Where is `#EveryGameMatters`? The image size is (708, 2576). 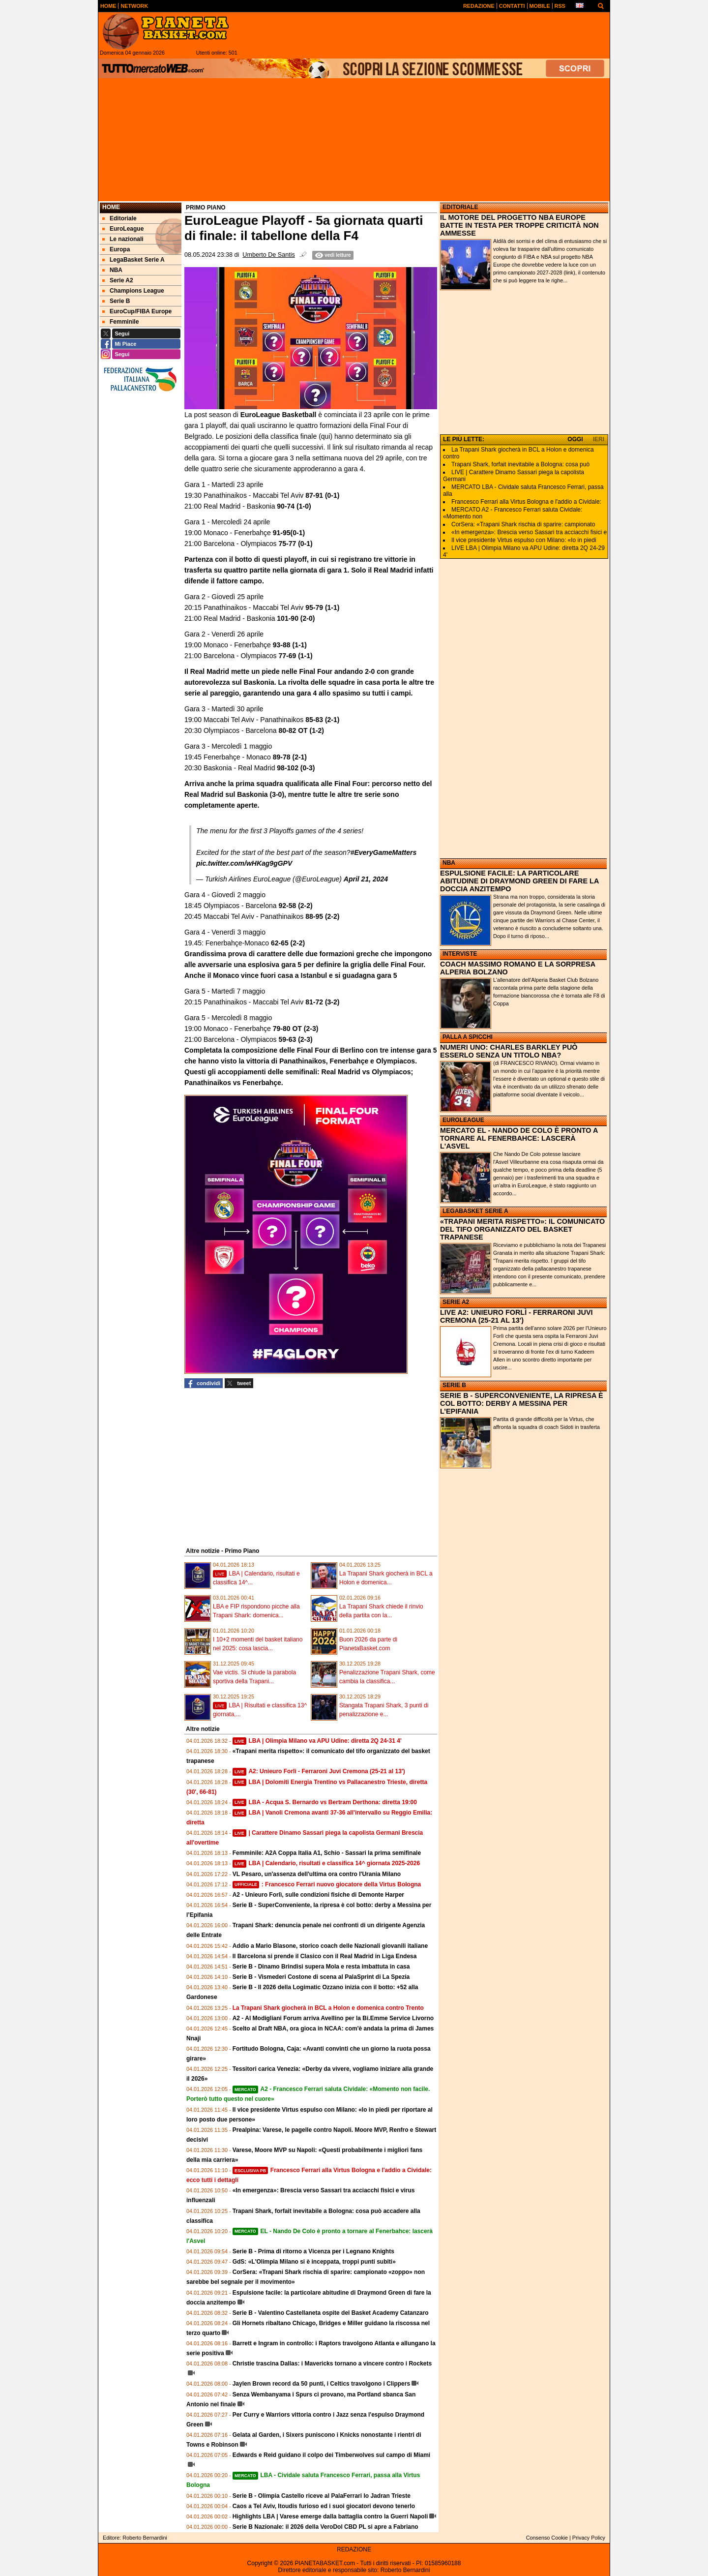 #EveryGameMatters is located at coordinates (384, 852).